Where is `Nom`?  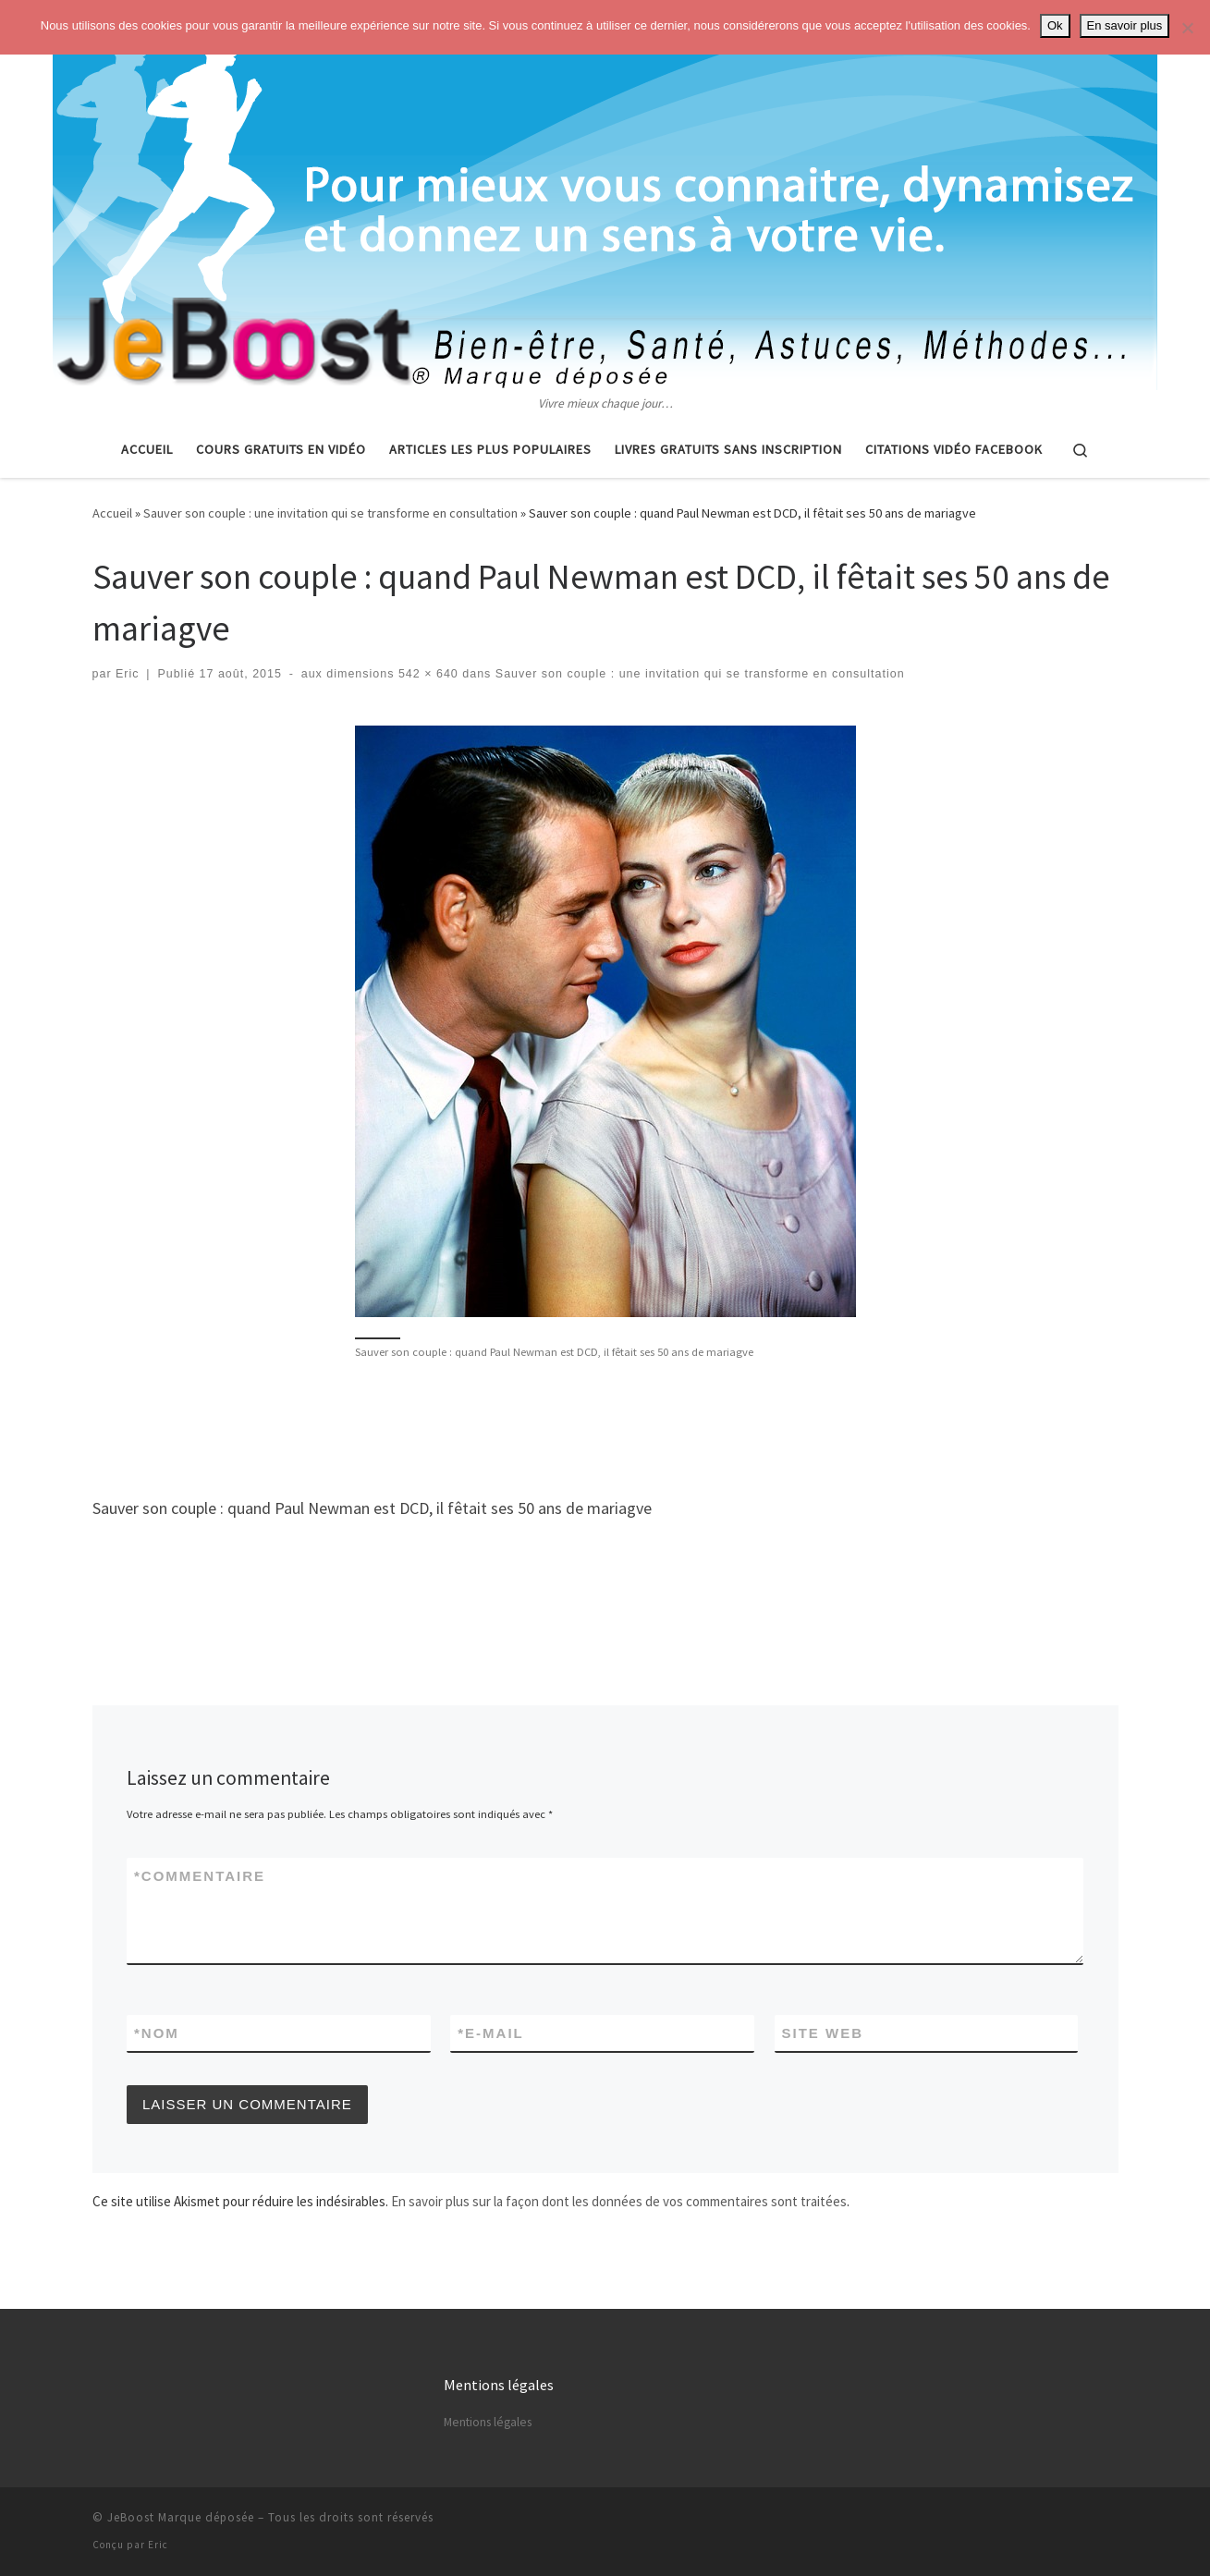
Nom is located at coordinates (156, 2033).